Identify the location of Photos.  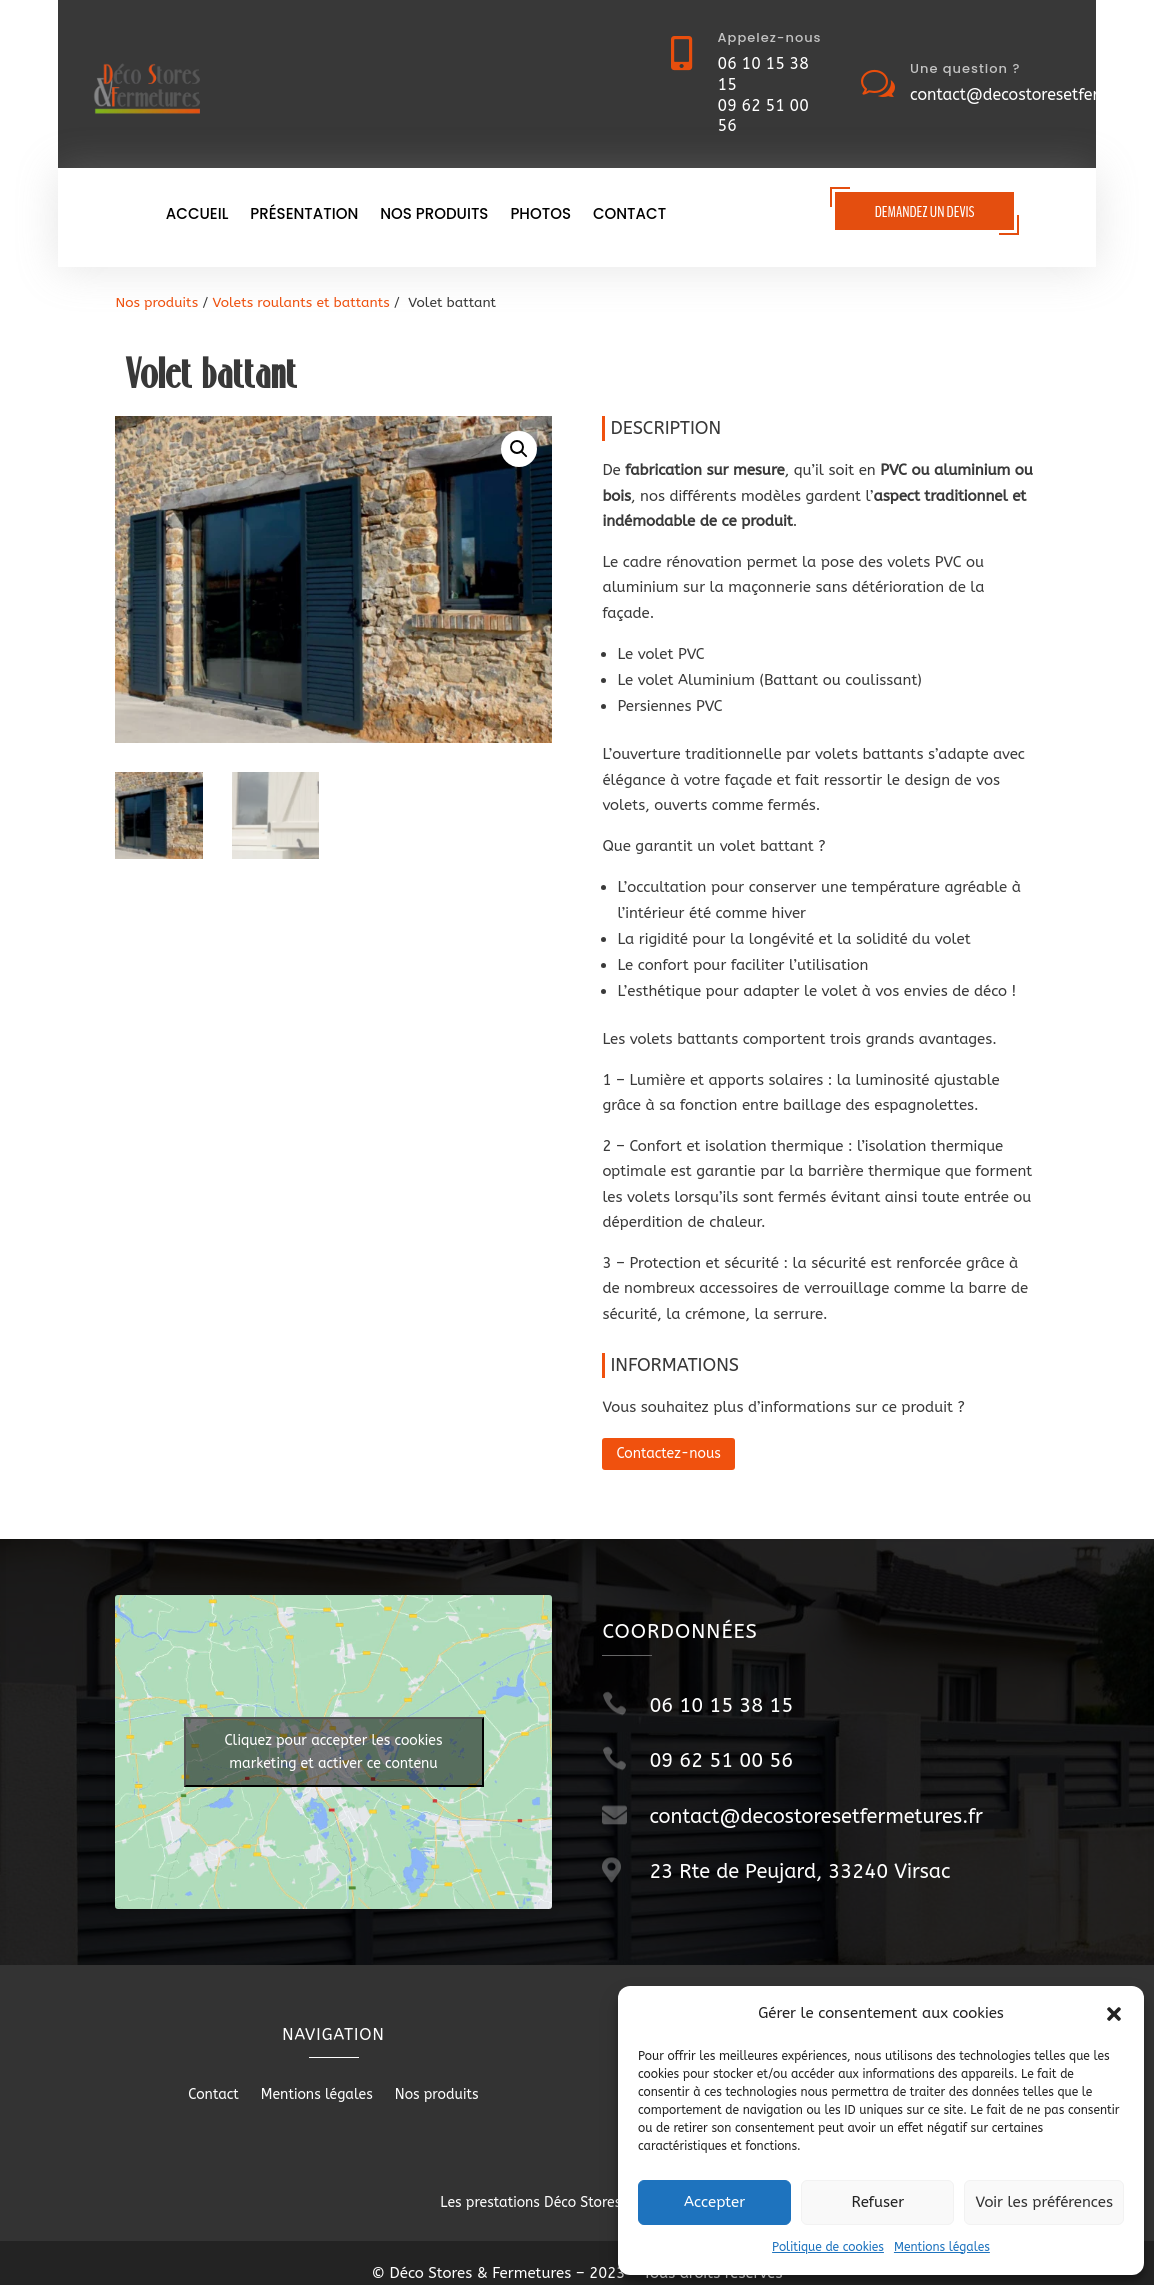
(540, 215).